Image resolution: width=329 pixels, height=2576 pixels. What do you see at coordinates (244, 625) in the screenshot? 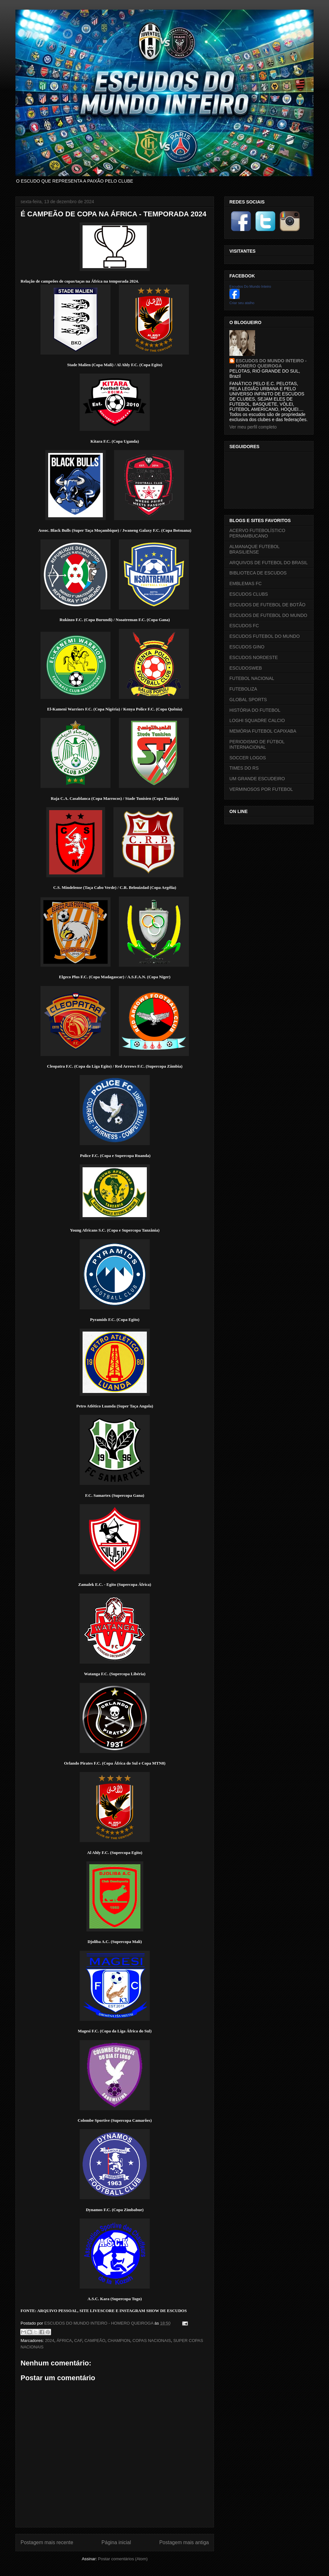
I see `ESCUDOS FC` at bounding box center [244, 625].